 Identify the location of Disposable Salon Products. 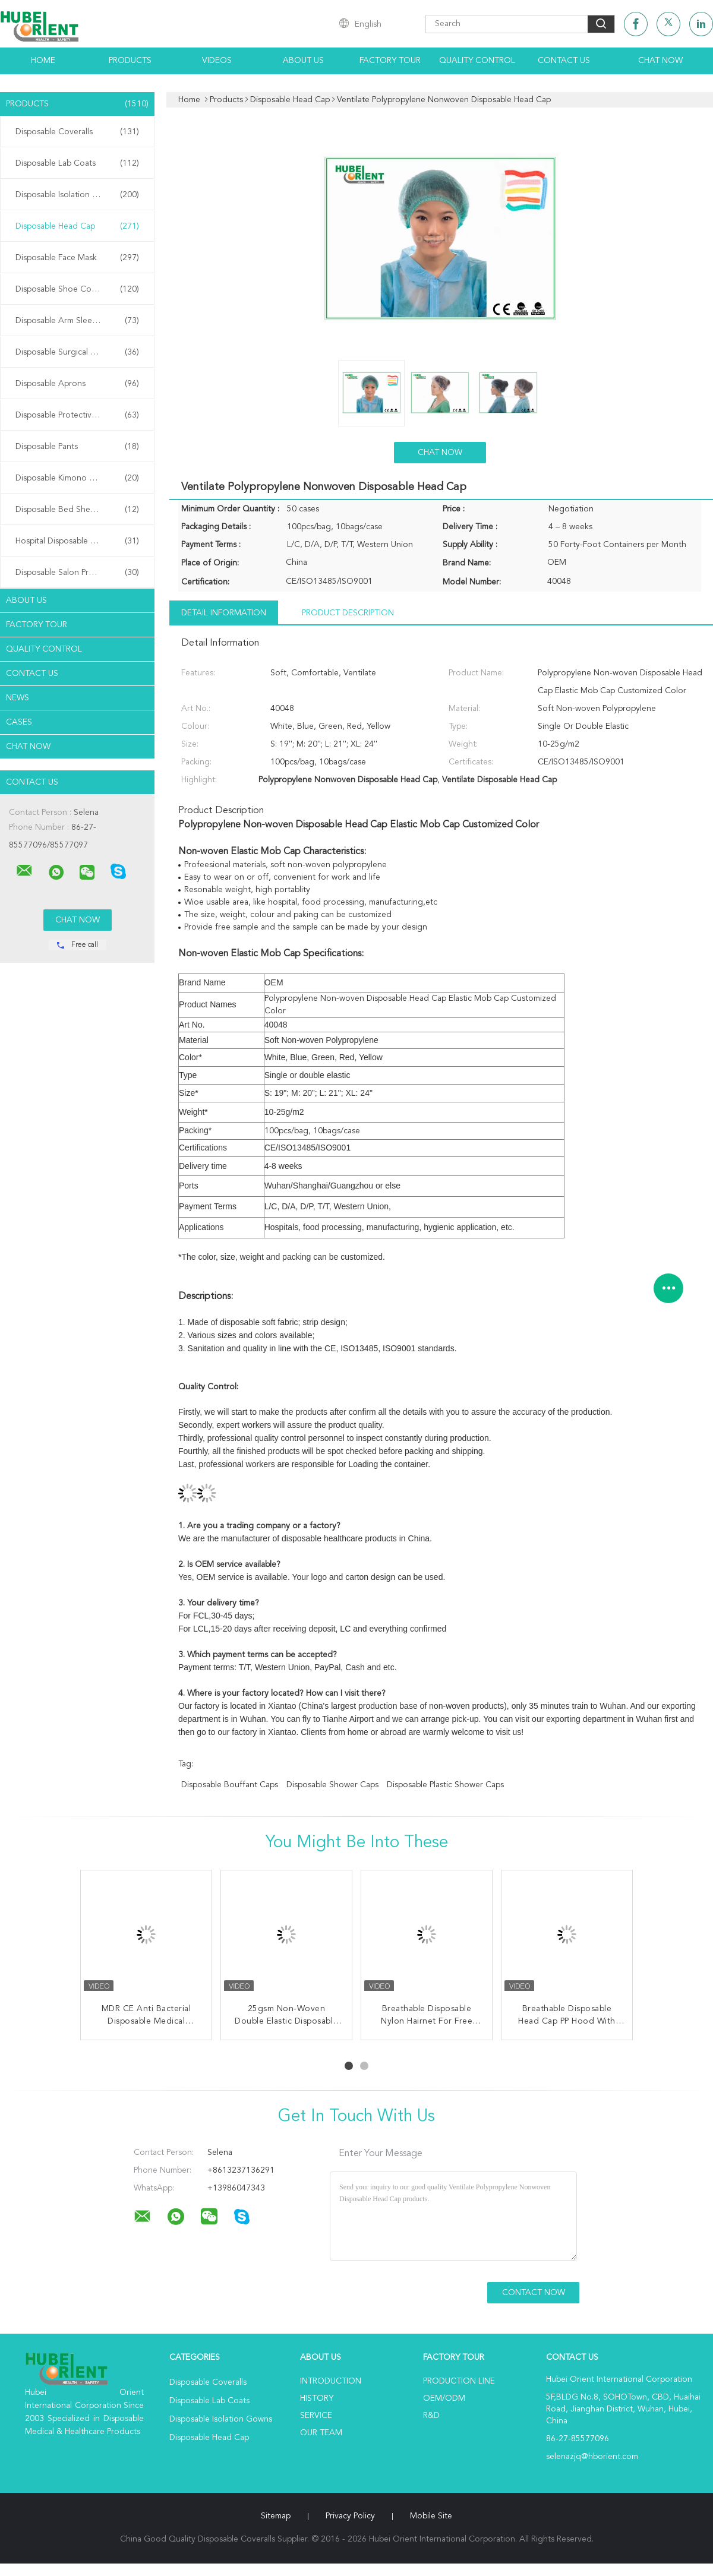
(77, 573).